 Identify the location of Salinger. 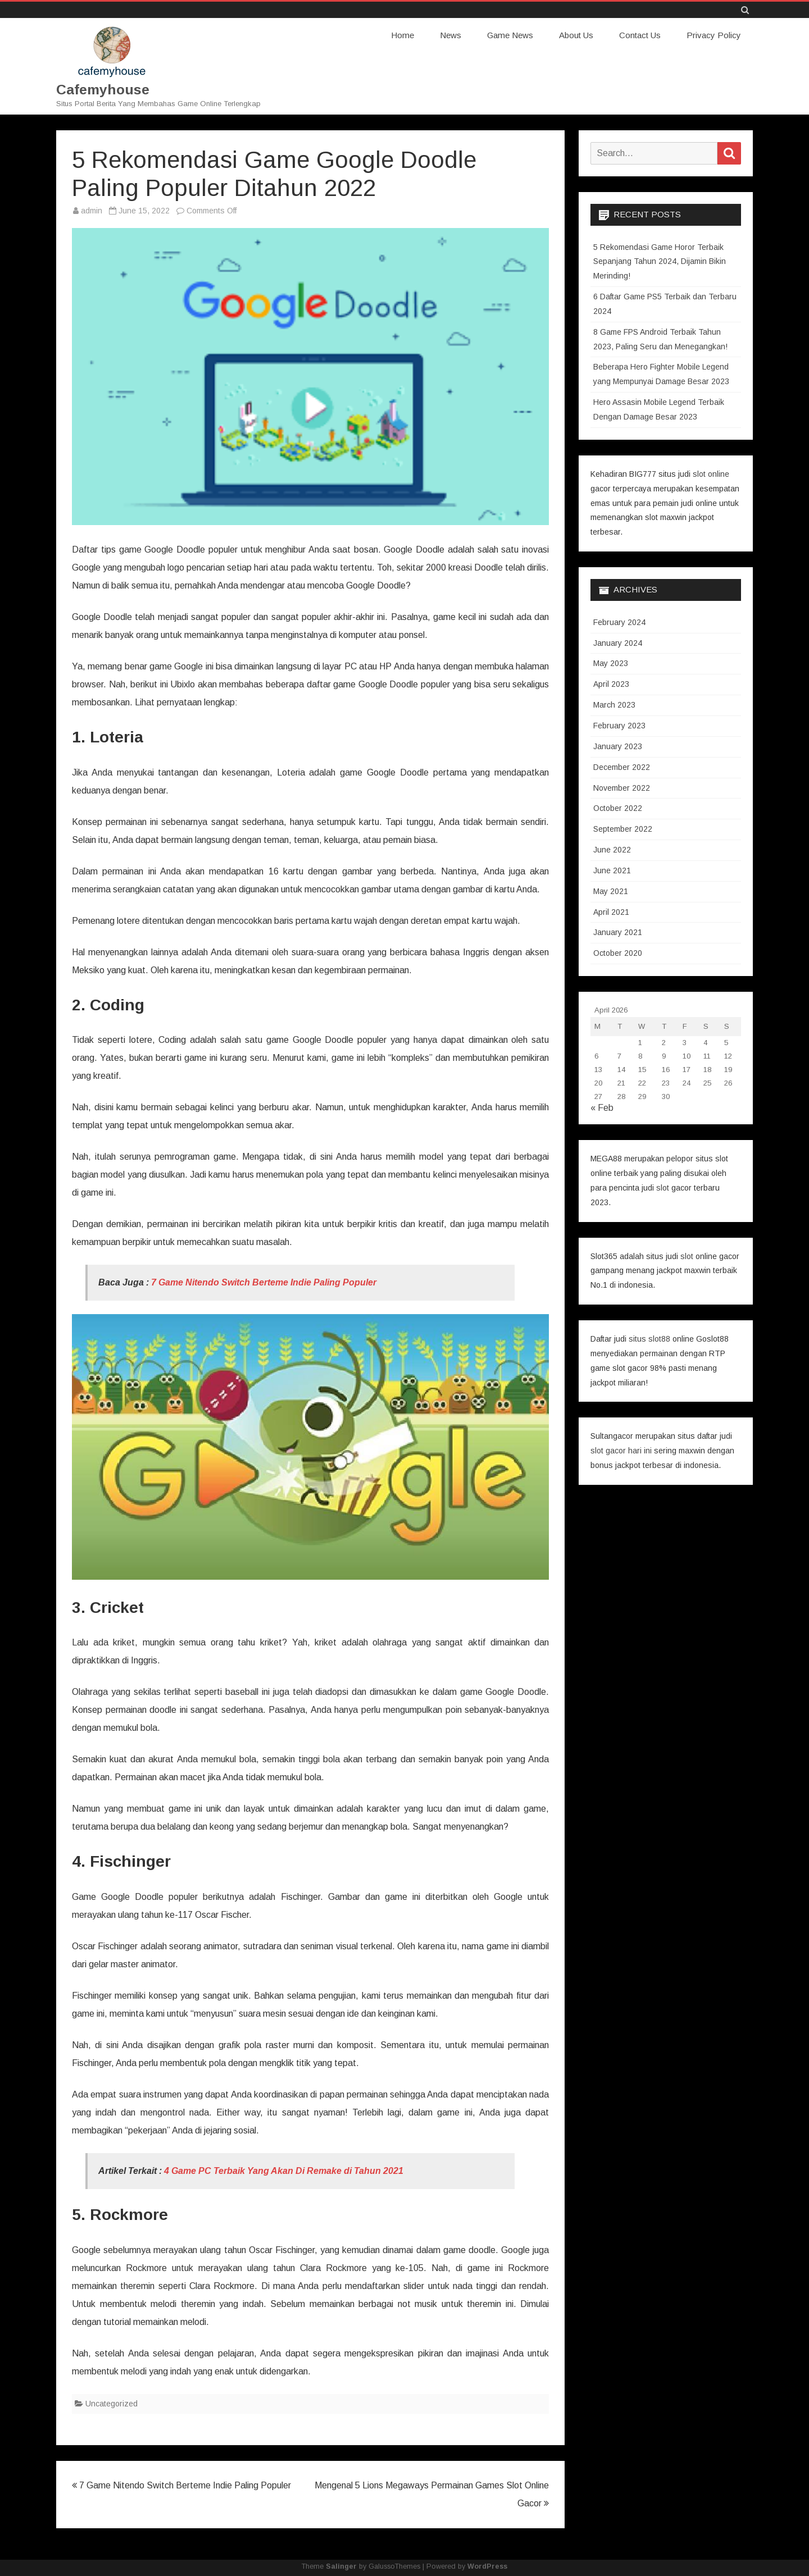
(341, 2566).